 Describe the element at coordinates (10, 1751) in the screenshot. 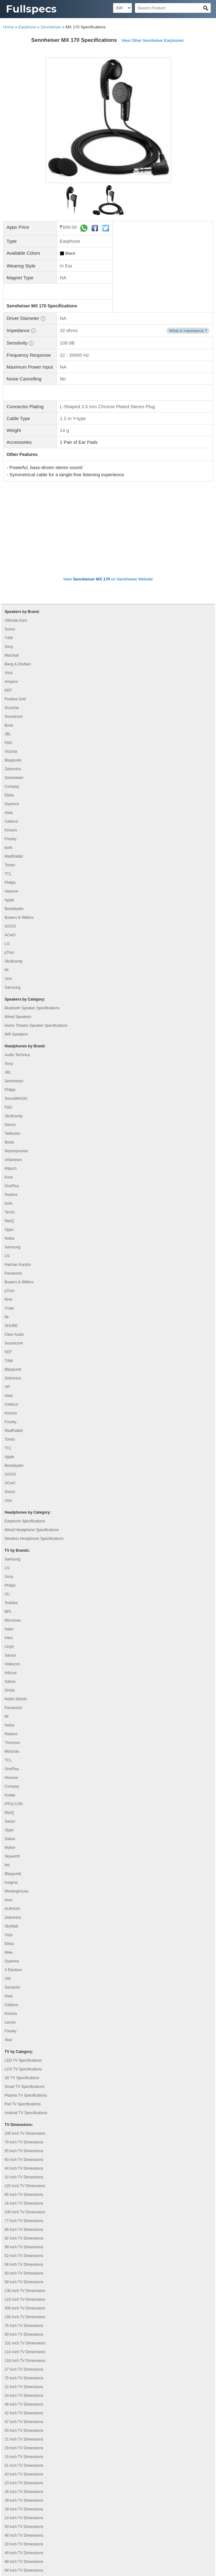

I see `Daiwa` at that location.